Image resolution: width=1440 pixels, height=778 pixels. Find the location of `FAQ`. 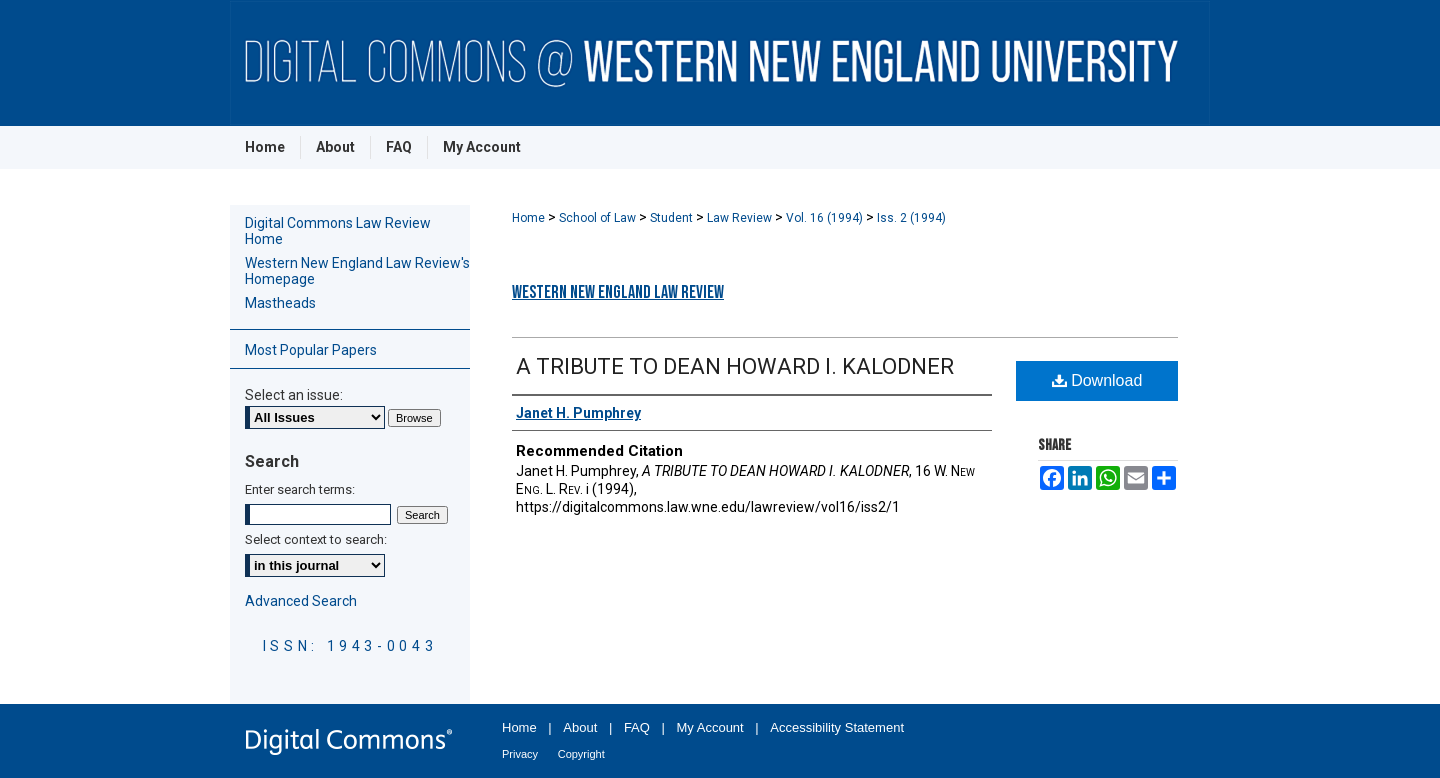

FAQ is located at coordinates (637, 727).